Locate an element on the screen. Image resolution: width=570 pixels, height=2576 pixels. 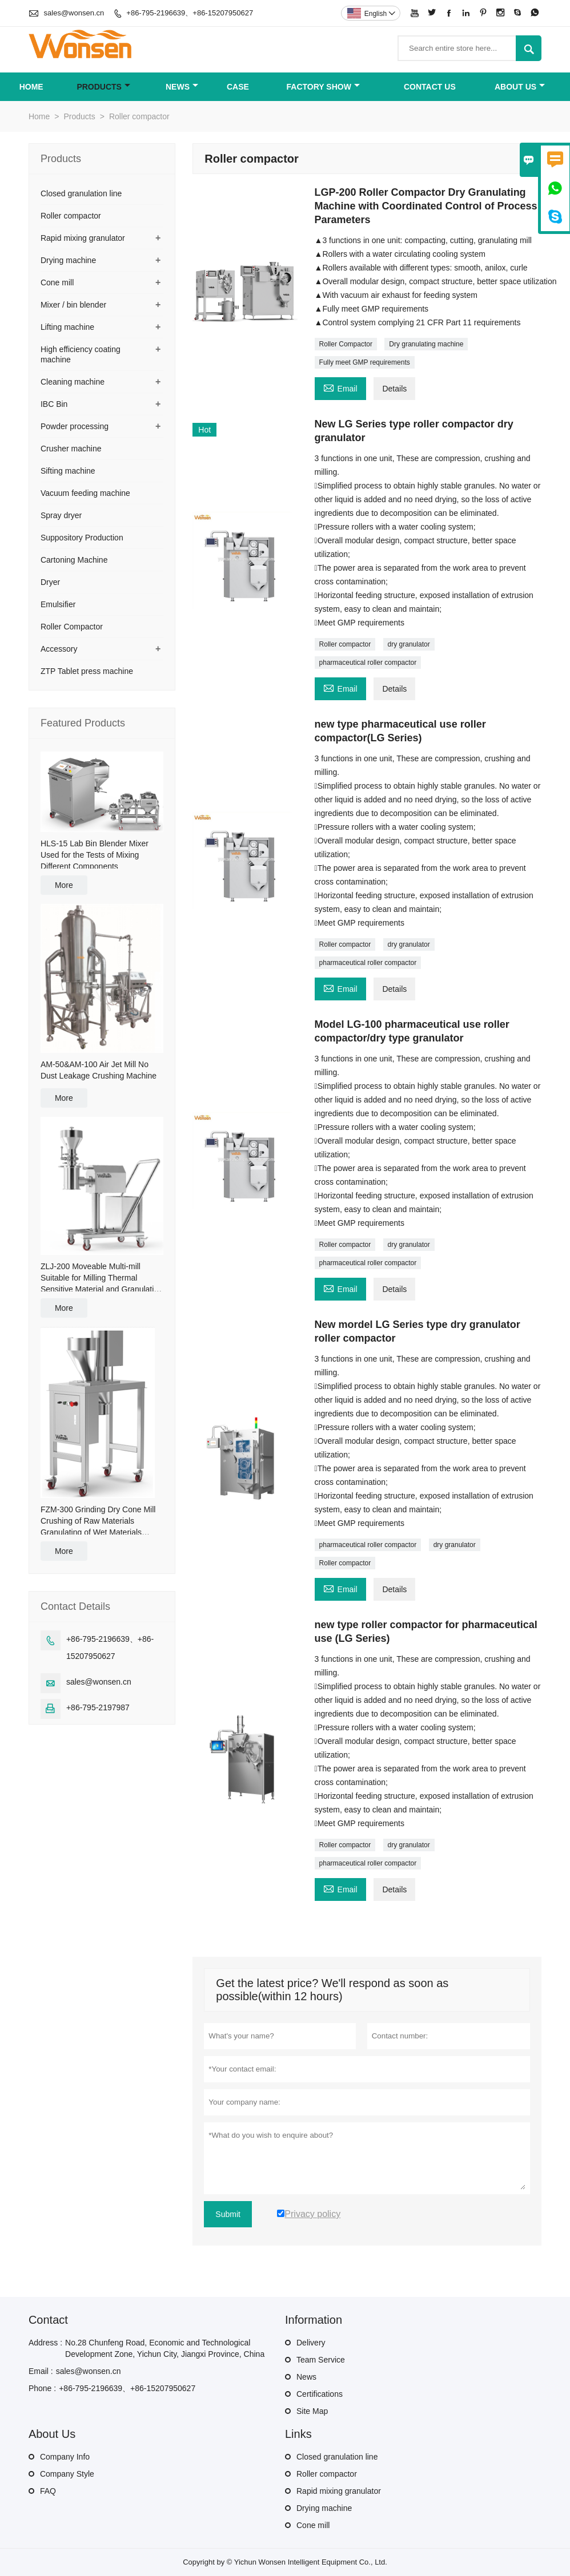
Email : is located at coordinates (41, 2371).